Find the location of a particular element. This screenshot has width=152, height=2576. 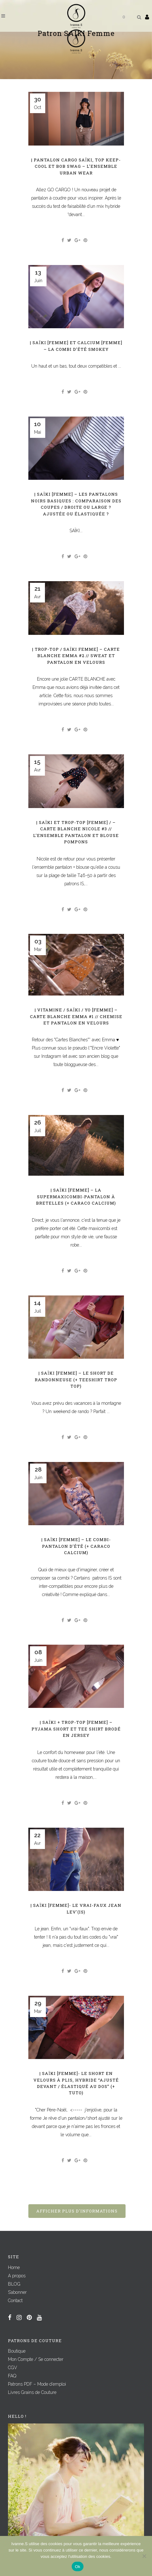

Home is located at coordinates (14, 2267).